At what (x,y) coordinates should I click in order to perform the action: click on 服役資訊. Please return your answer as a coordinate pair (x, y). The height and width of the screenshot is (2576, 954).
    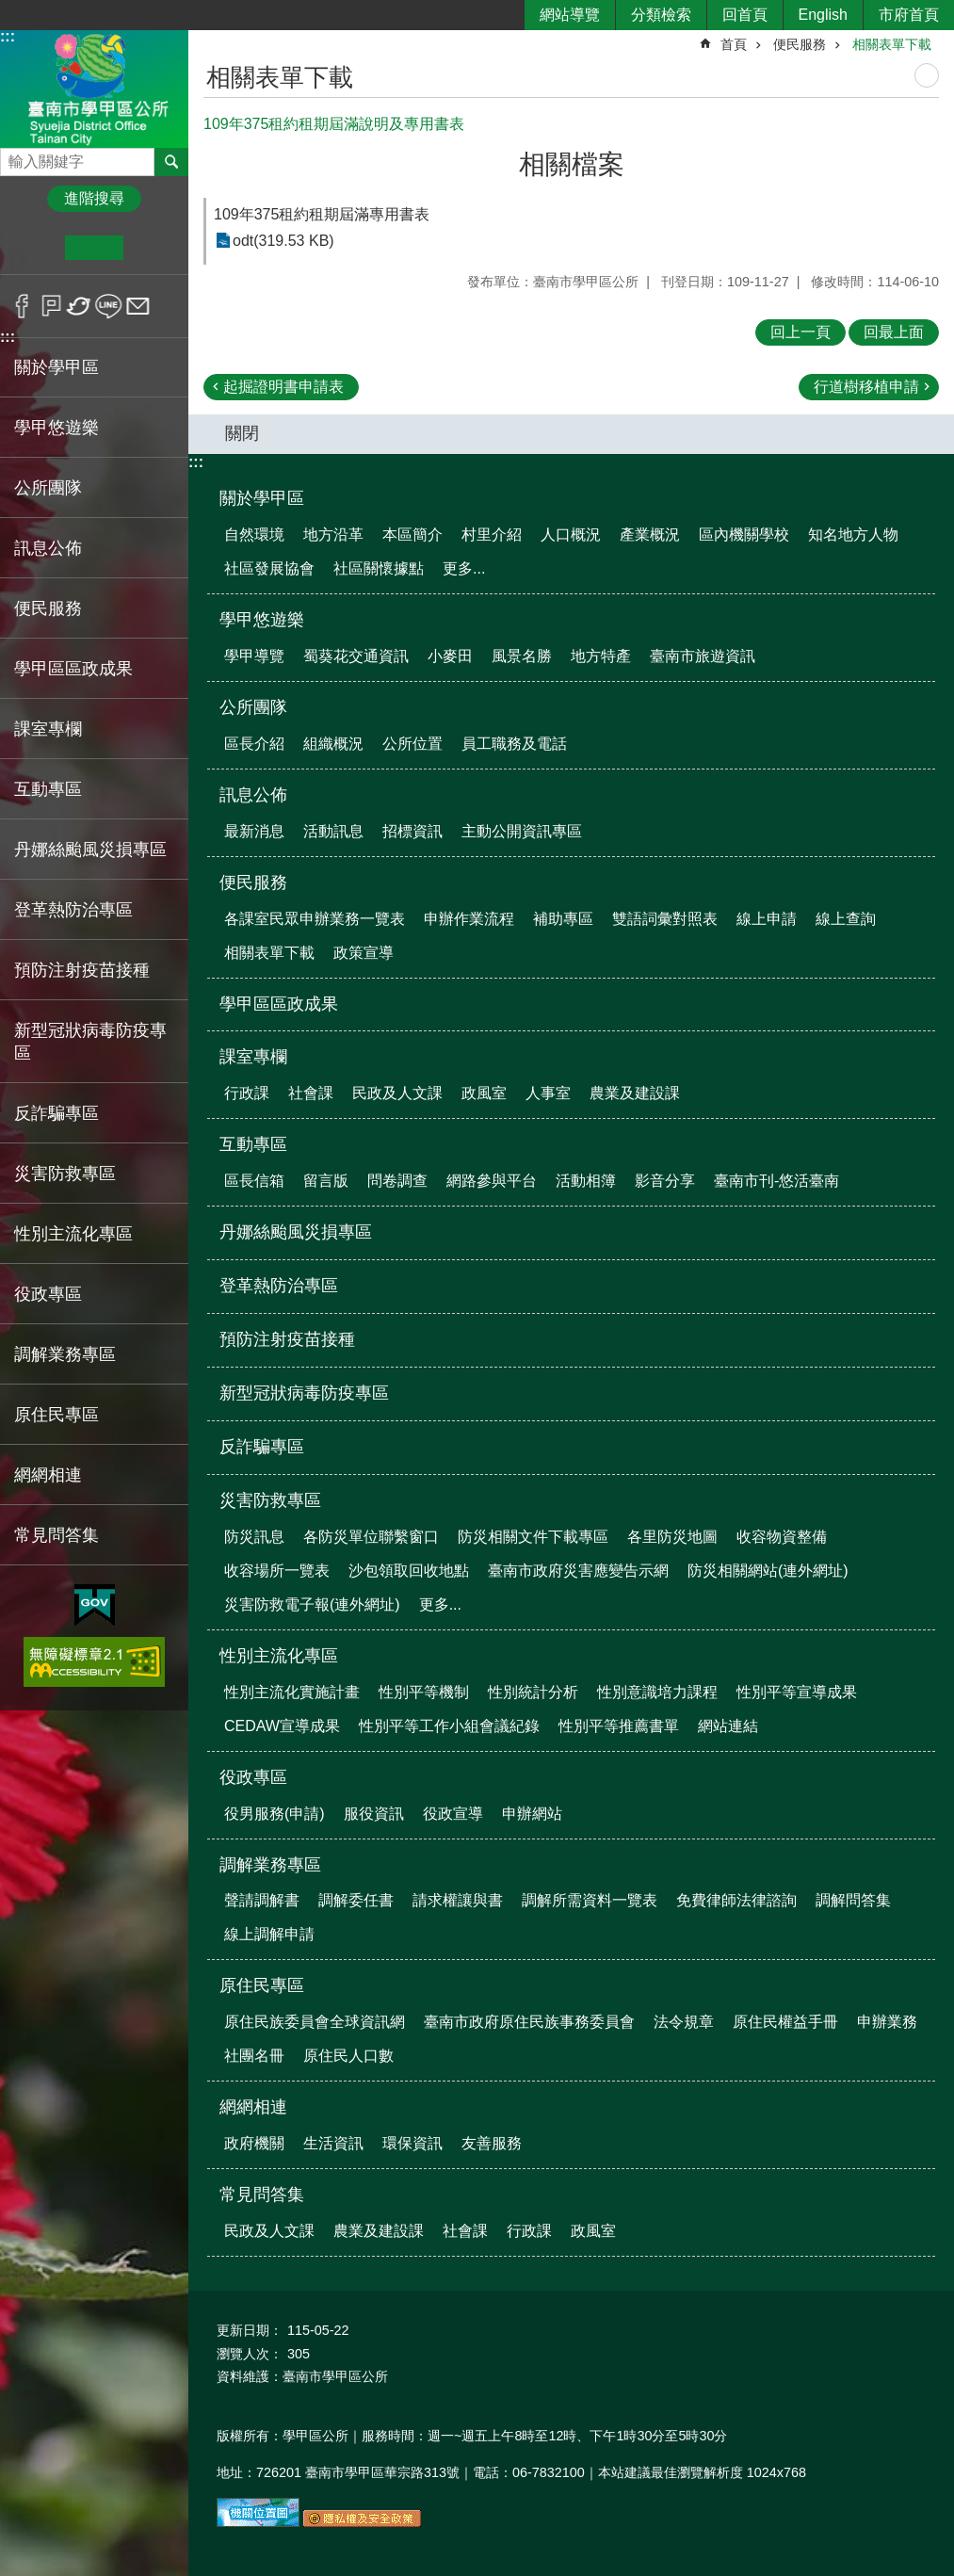
    Looking at the image, I should click on (374, 1814).